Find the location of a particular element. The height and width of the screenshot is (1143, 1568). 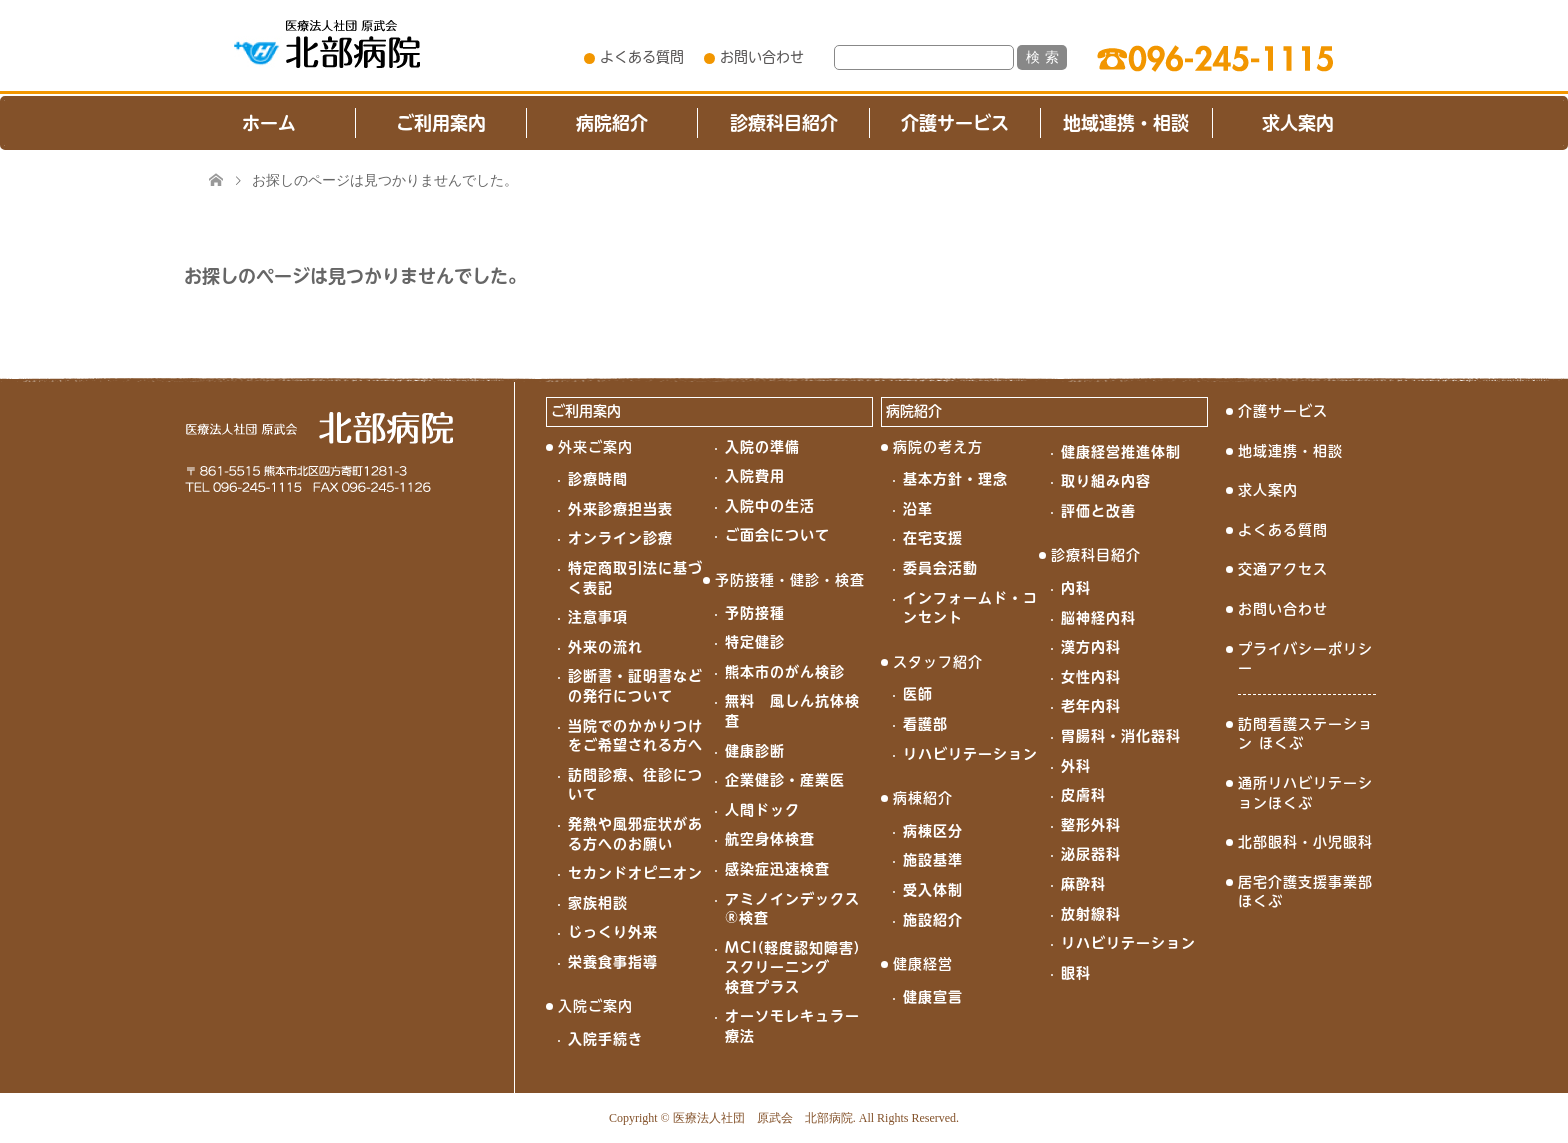

病棟紹介 is located at coordinates (923, 798).